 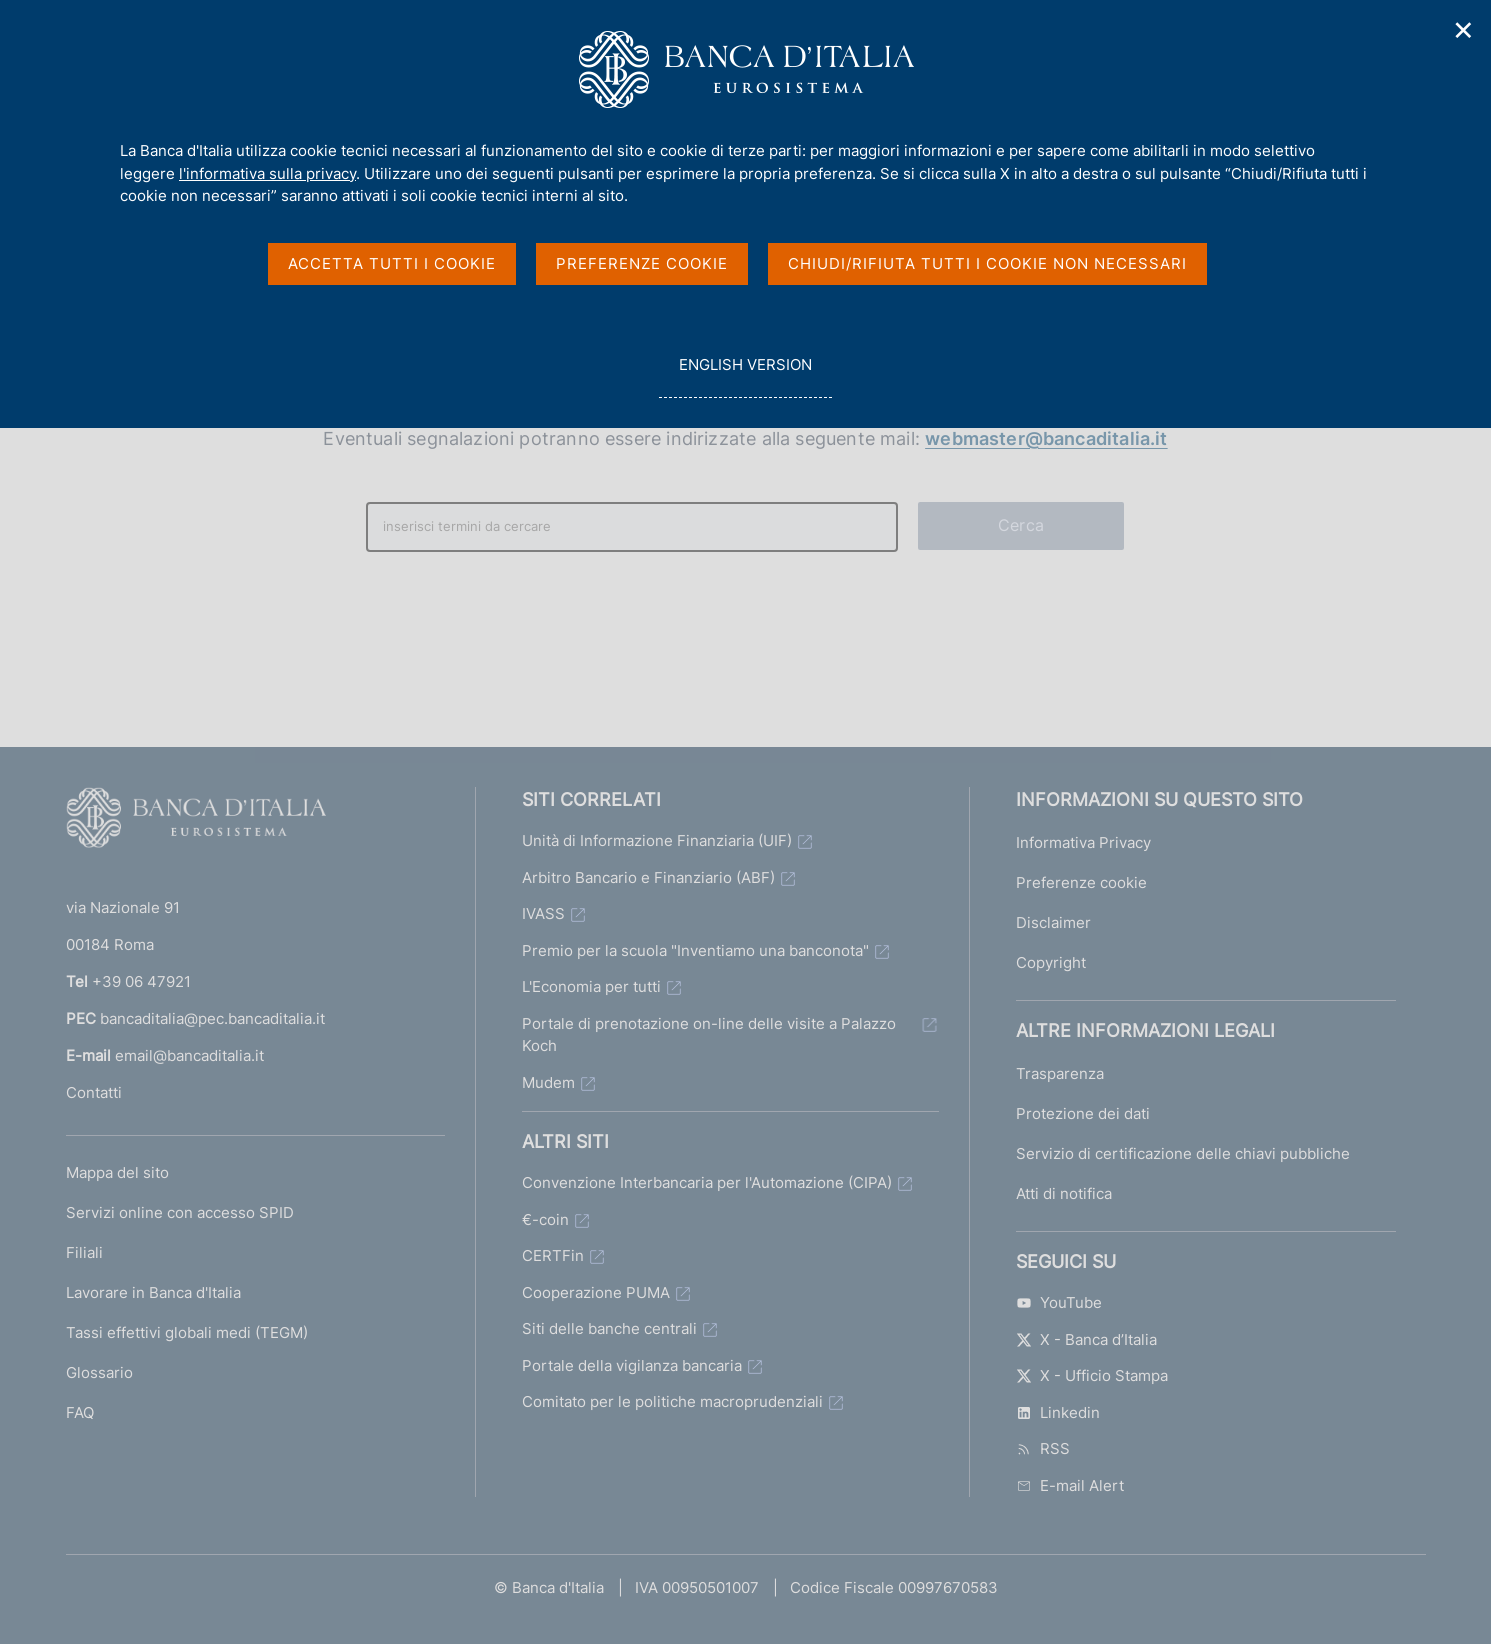 What do you see at coordinates (553, 1255) in the screenshot?
I see `CERTFin` at bounding box center [553, 1255].